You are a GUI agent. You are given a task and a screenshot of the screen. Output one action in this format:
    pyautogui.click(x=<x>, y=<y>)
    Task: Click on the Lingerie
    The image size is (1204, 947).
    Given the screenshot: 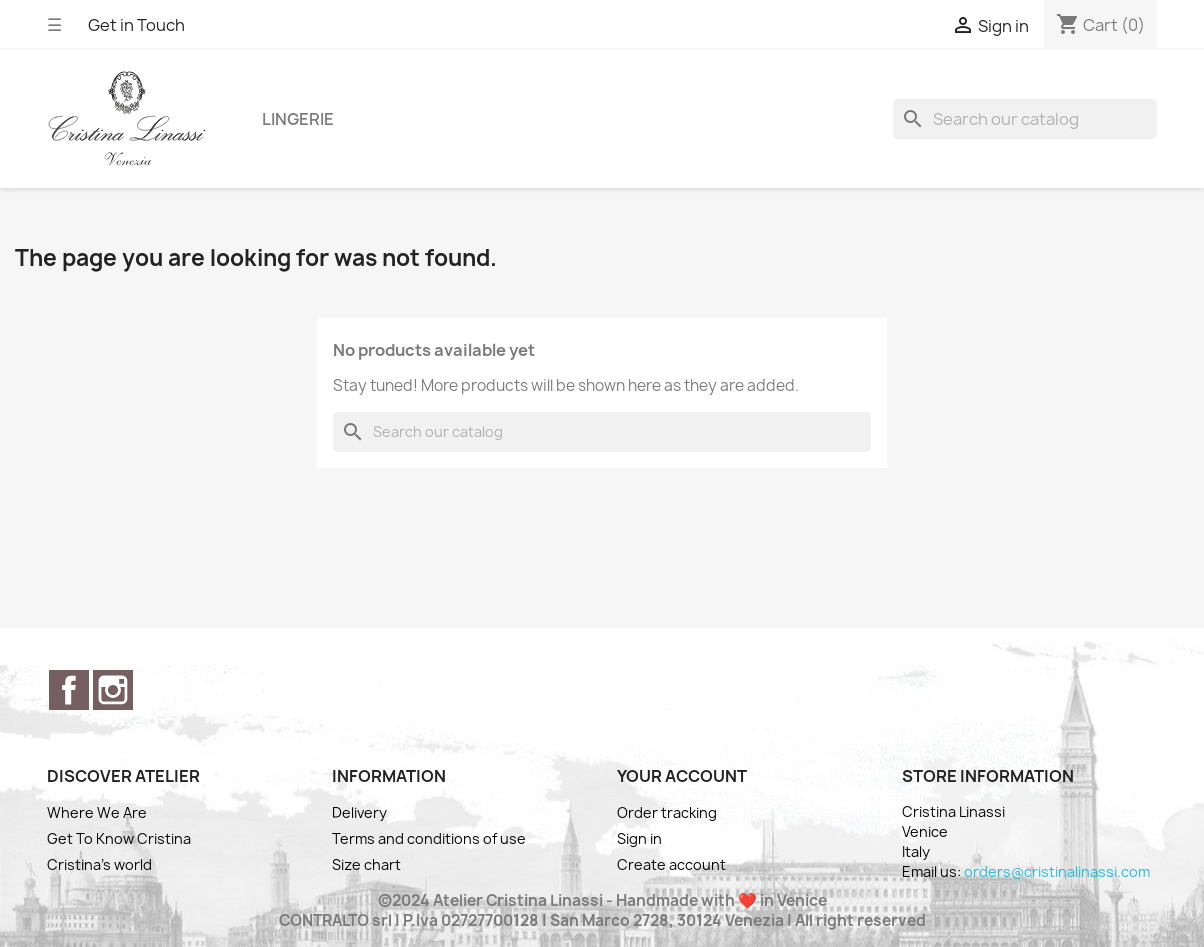 What is the action you would take?
    pyautogui.click(x=298, y=119)
    